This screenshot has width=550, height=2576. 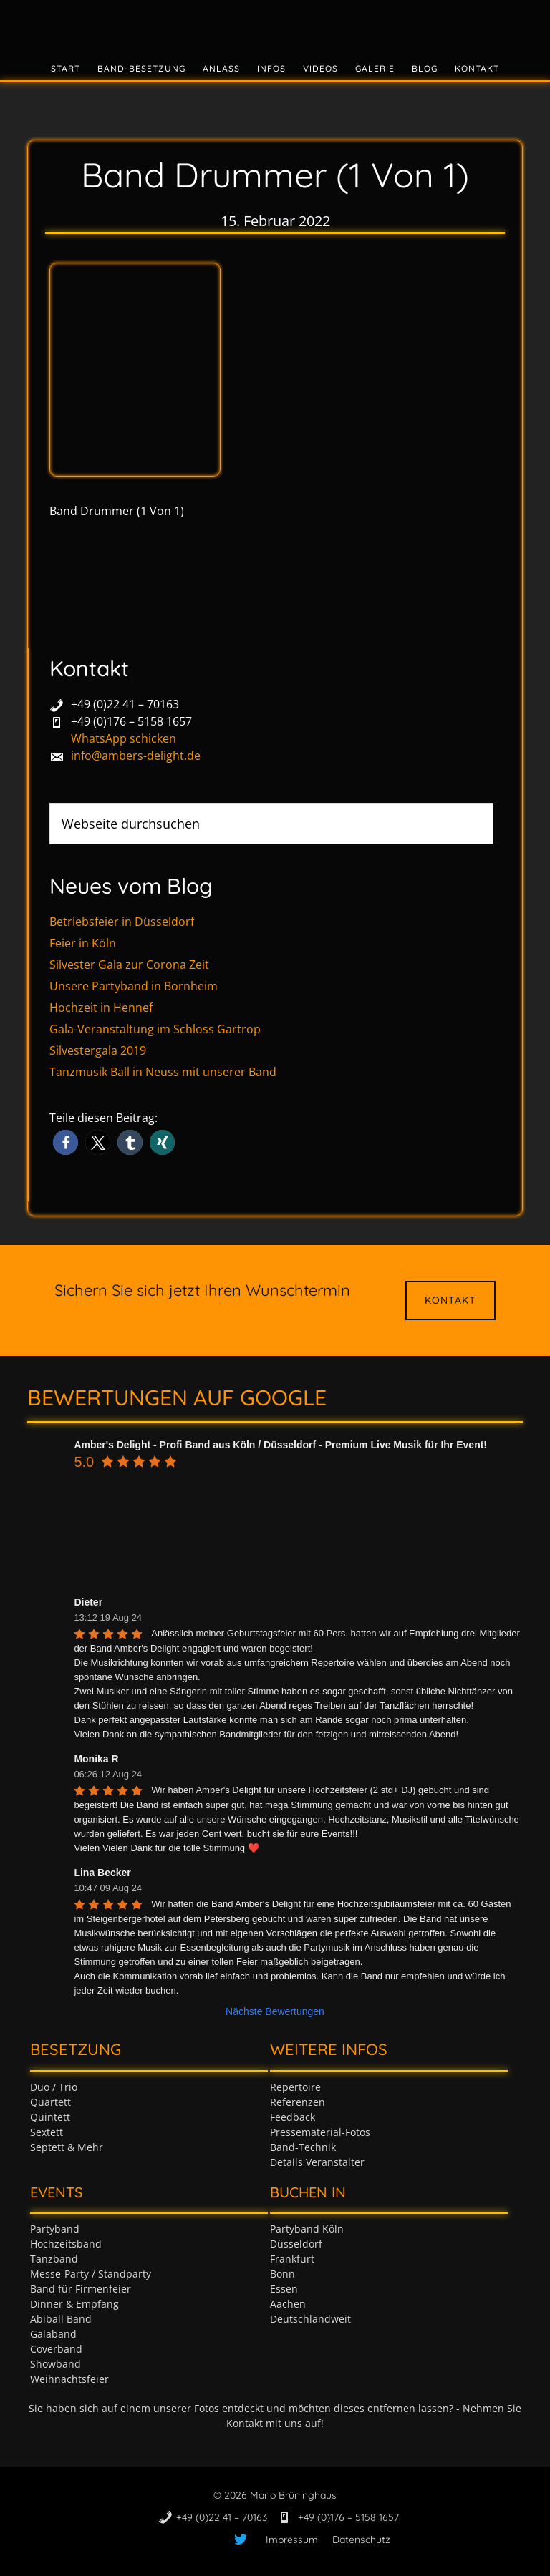 I want to click on Septett & Mehr, so click(x=66, y=2147).